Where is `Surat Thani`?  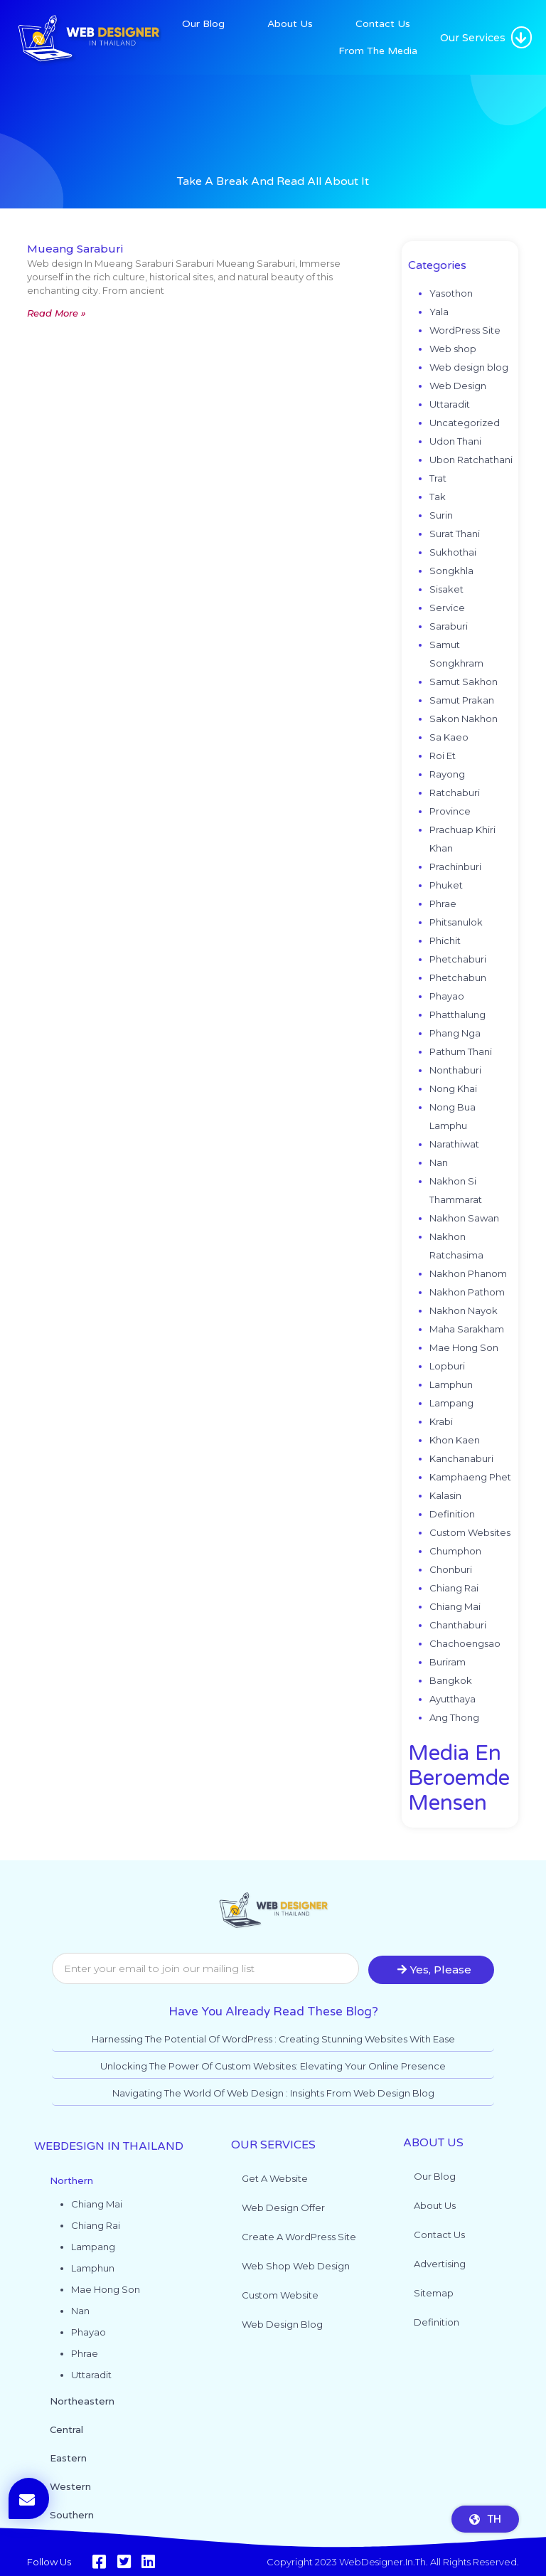
Surat Thani is located at coordinates (454, 533).